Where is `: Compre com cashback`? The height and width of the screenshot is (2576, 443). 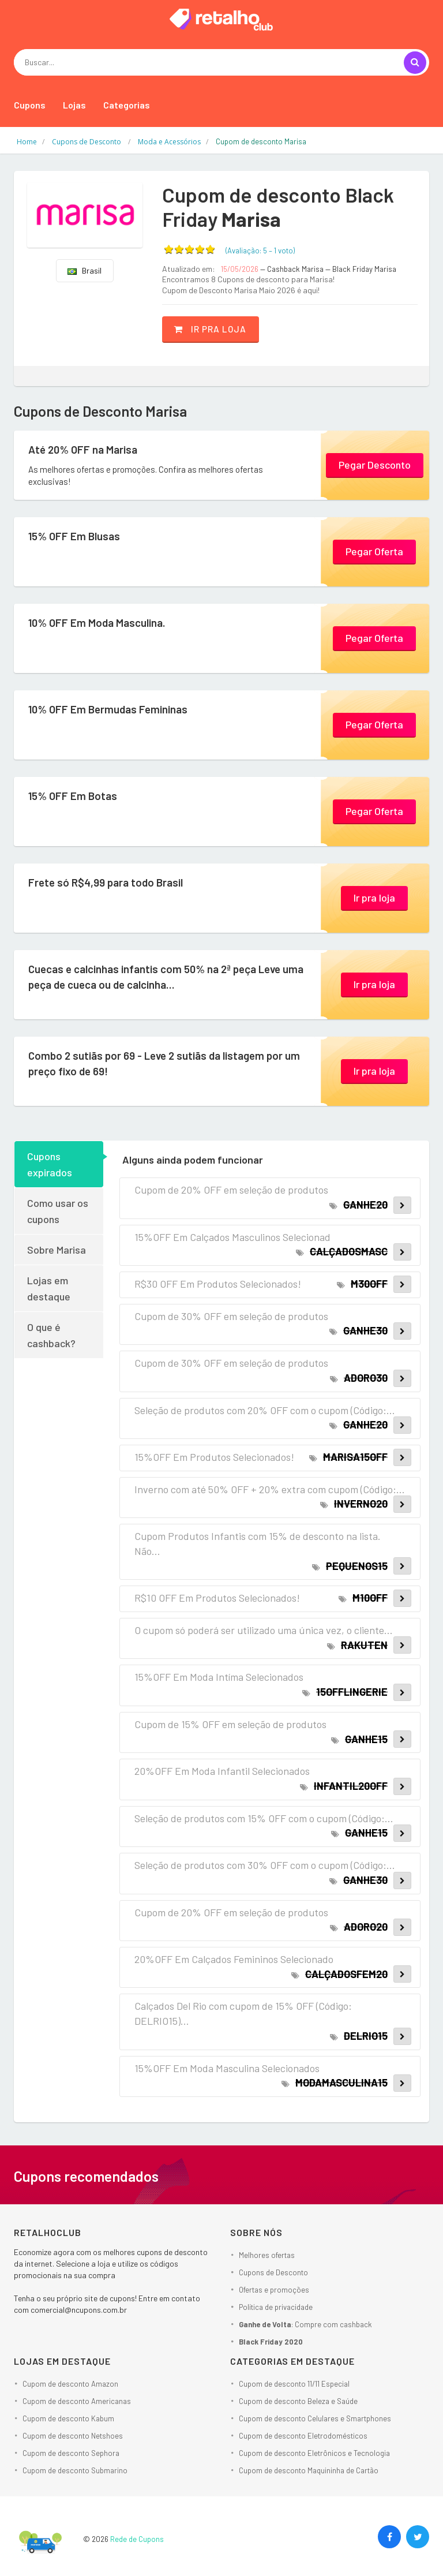
: Compre com cashback is located at coordinates (305, 2323).